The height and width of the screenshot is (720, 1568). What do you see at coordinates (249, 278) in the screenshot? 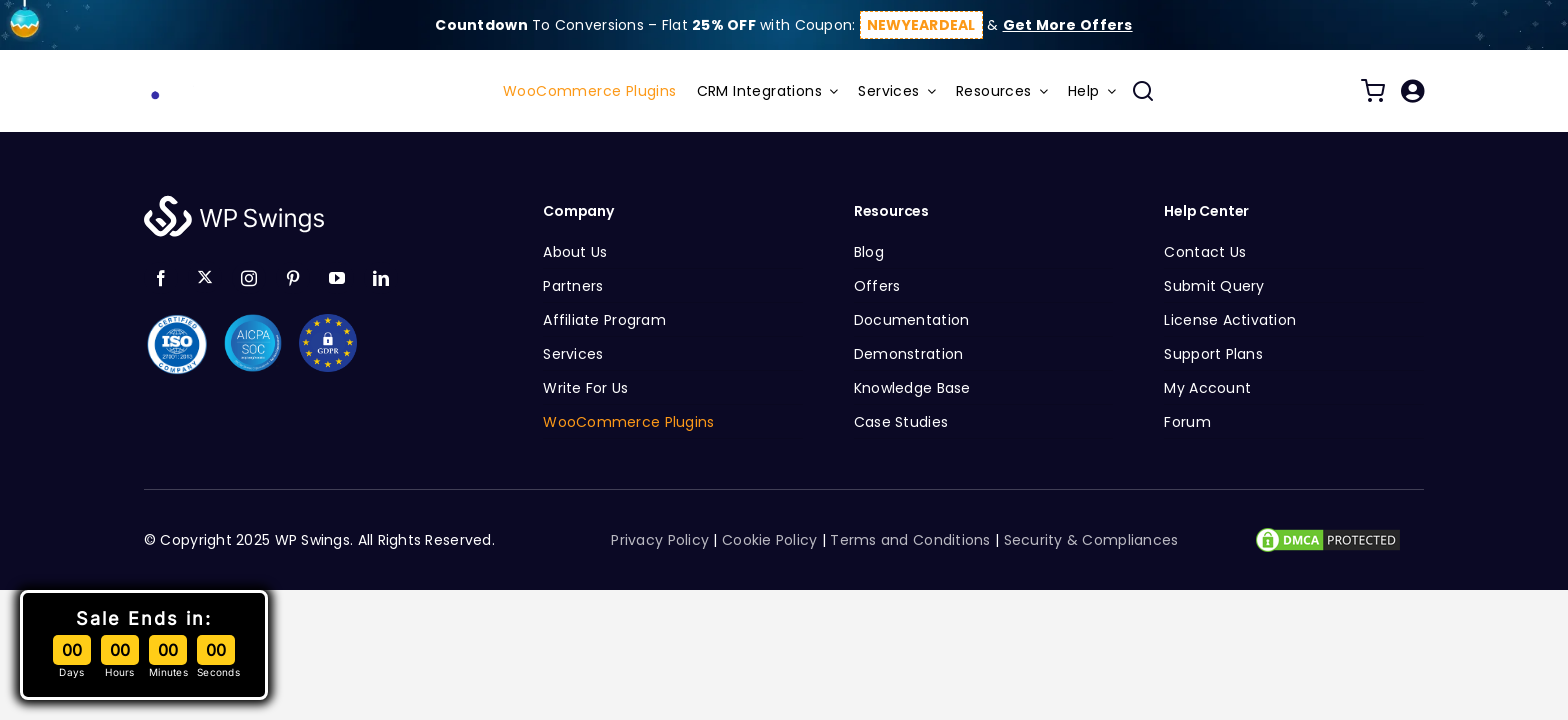
I see `[instagram]` at bounding box center [249, 278].